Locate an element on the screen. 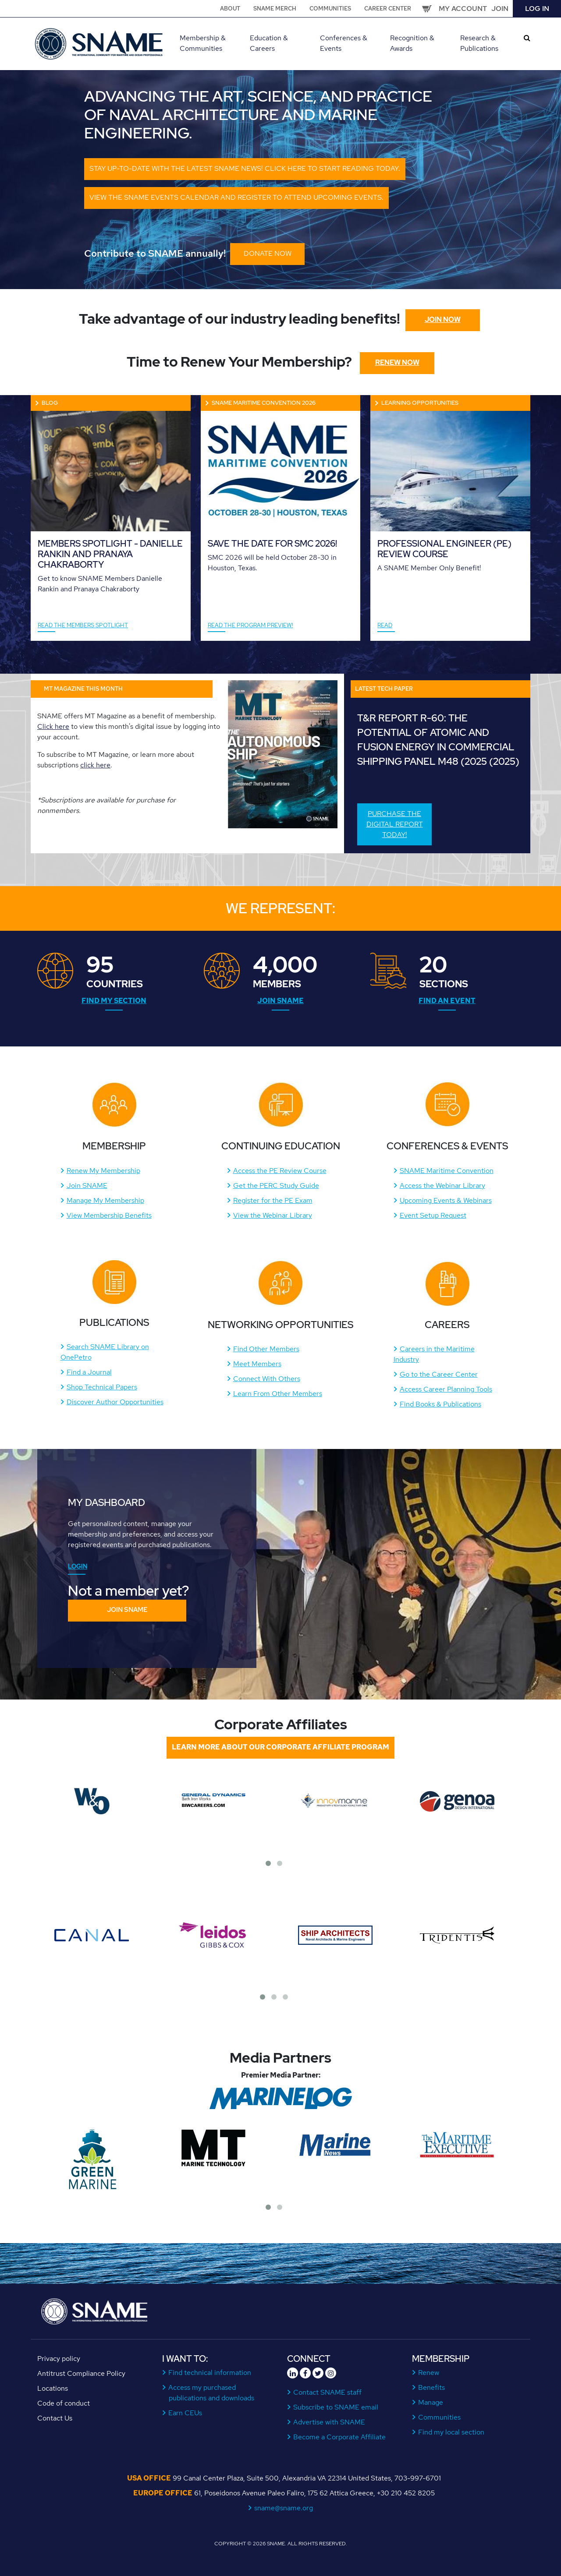 This screenshot has height=2576, width=561. Meet Members is located at coordinates (257, 1363).